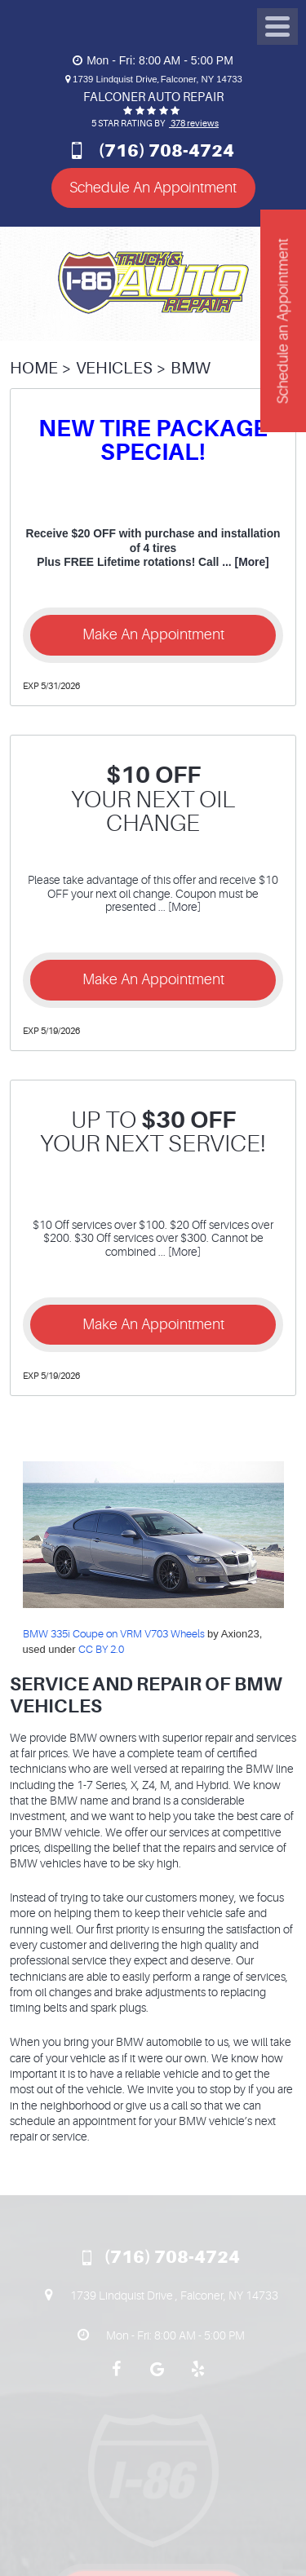  Describe the element at coordinates (198, 2377) in the screenshot. I see `Yelp` at that location.